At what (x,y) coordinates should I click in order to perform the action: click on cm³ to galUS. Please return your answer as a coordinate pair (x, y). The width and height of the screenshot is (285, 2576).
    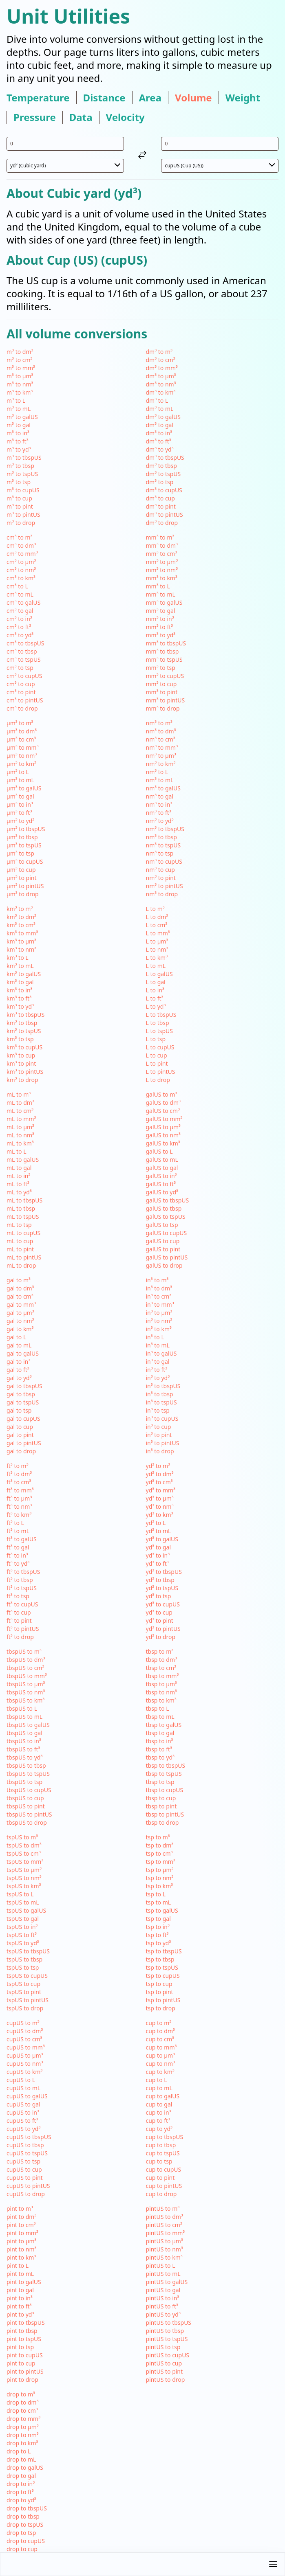
    Looking at the image, I should click on (24, 602).